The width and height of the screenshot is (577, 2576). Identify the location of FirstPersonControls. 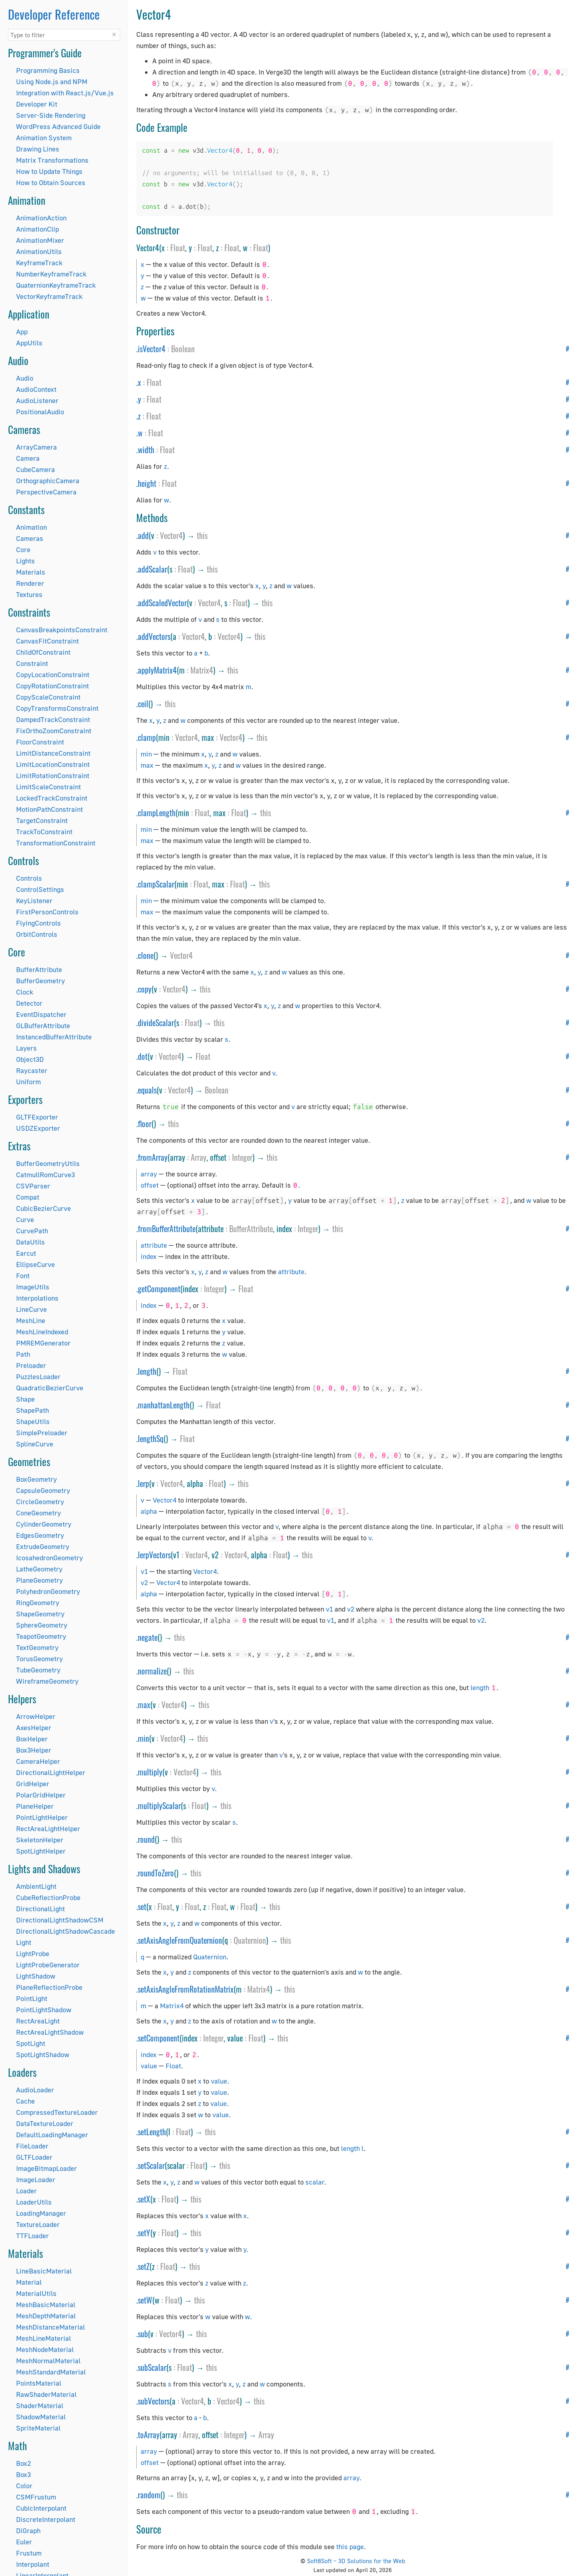
(47, 912).